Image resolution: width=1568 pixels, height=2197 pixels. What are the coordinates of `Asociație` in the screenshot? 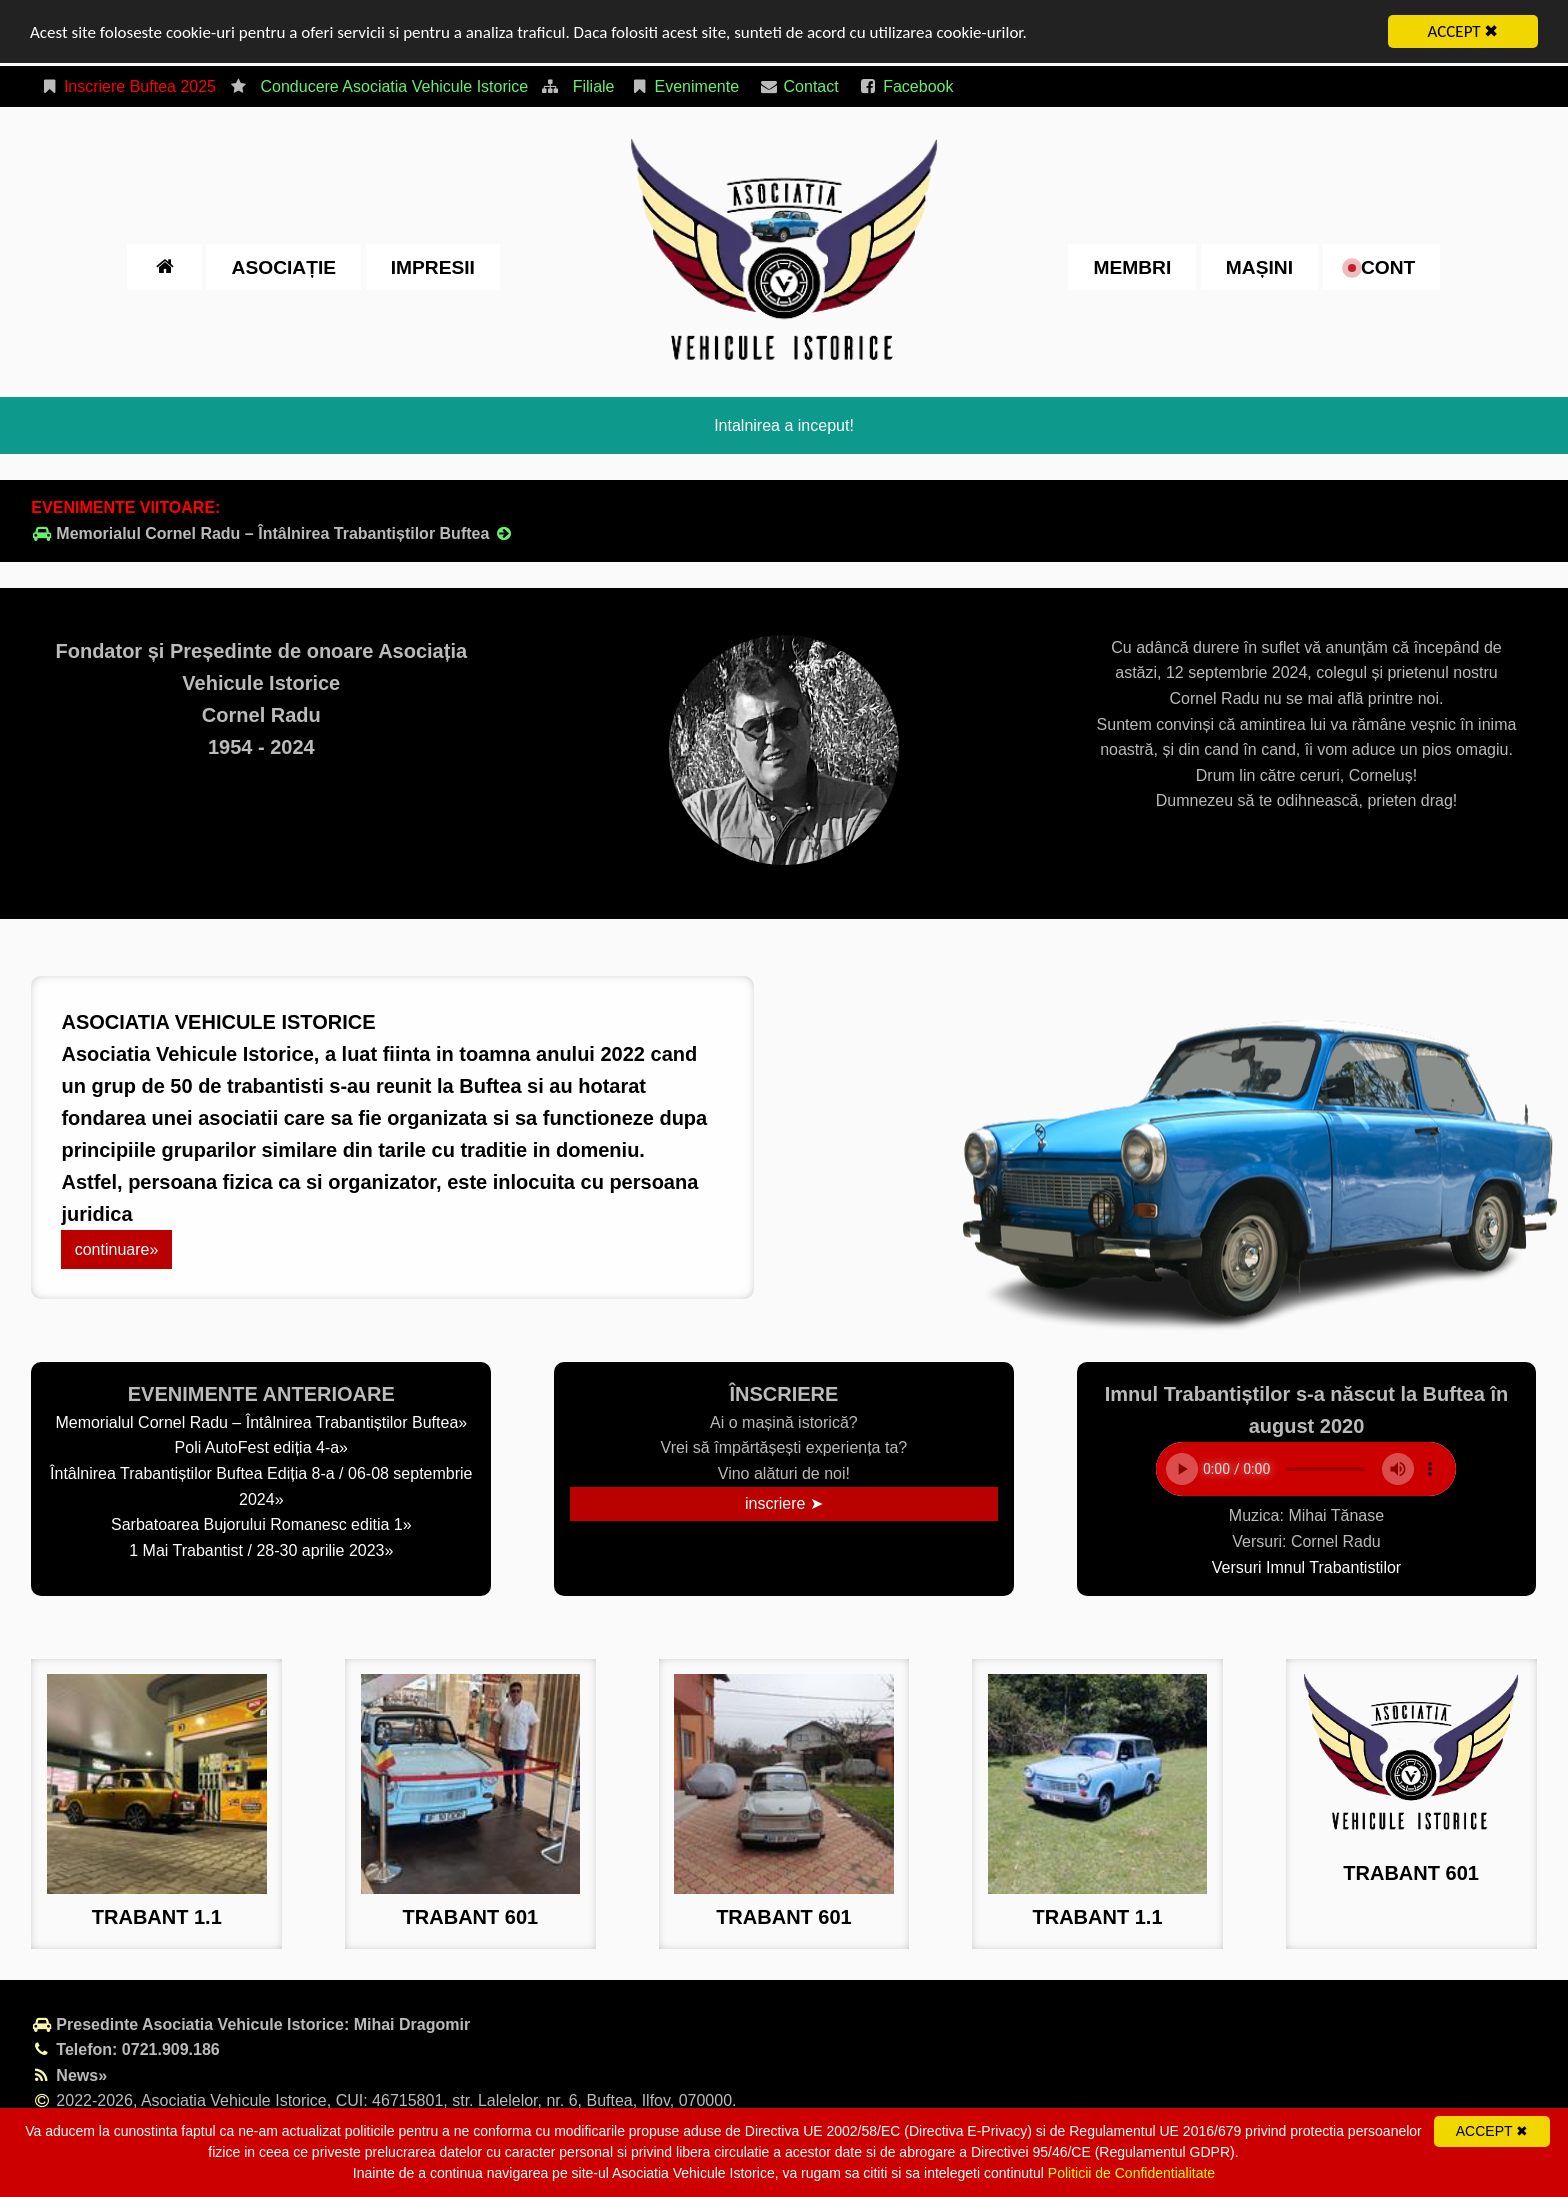 It's located at (284, 266).